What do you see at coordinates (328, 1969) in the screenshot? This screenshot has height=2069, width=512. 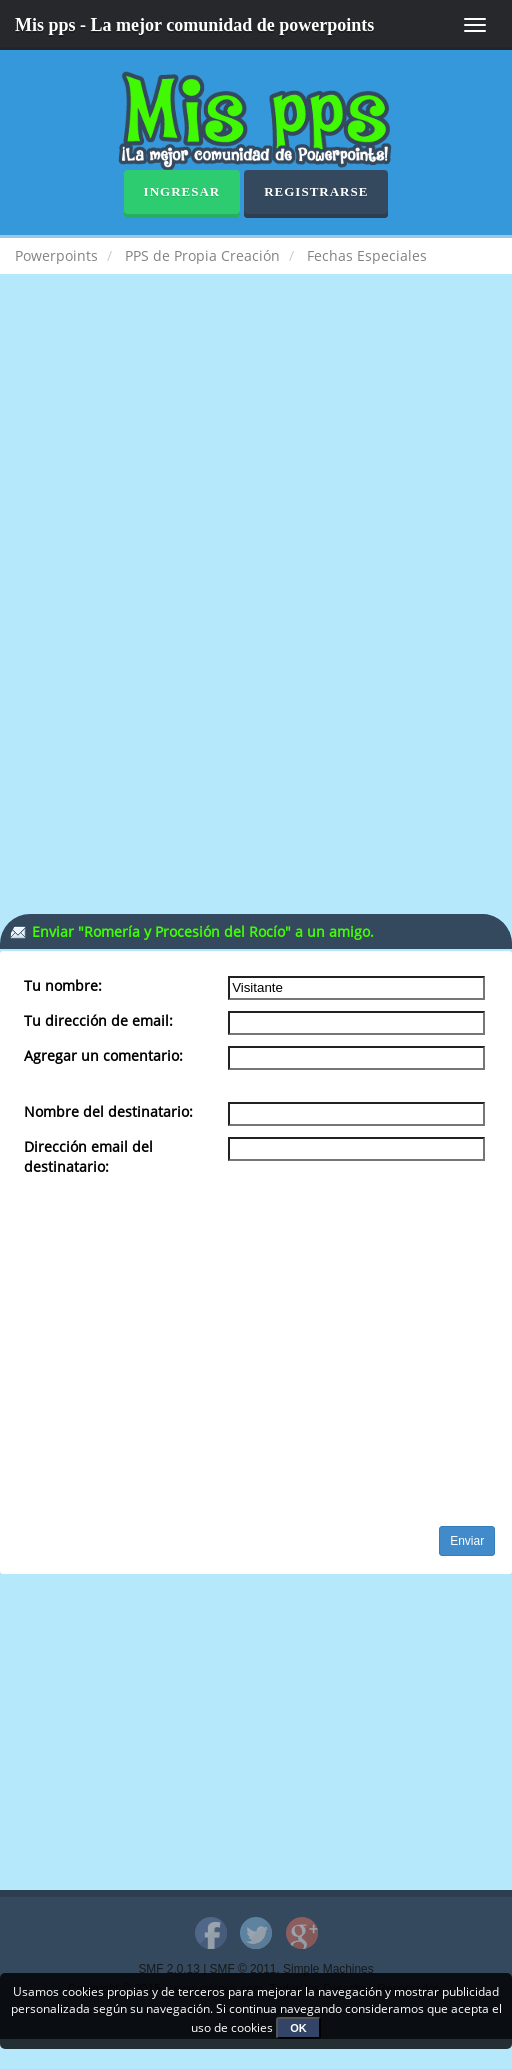 I see `Simple Machines` at bounding box center [328, 1969].